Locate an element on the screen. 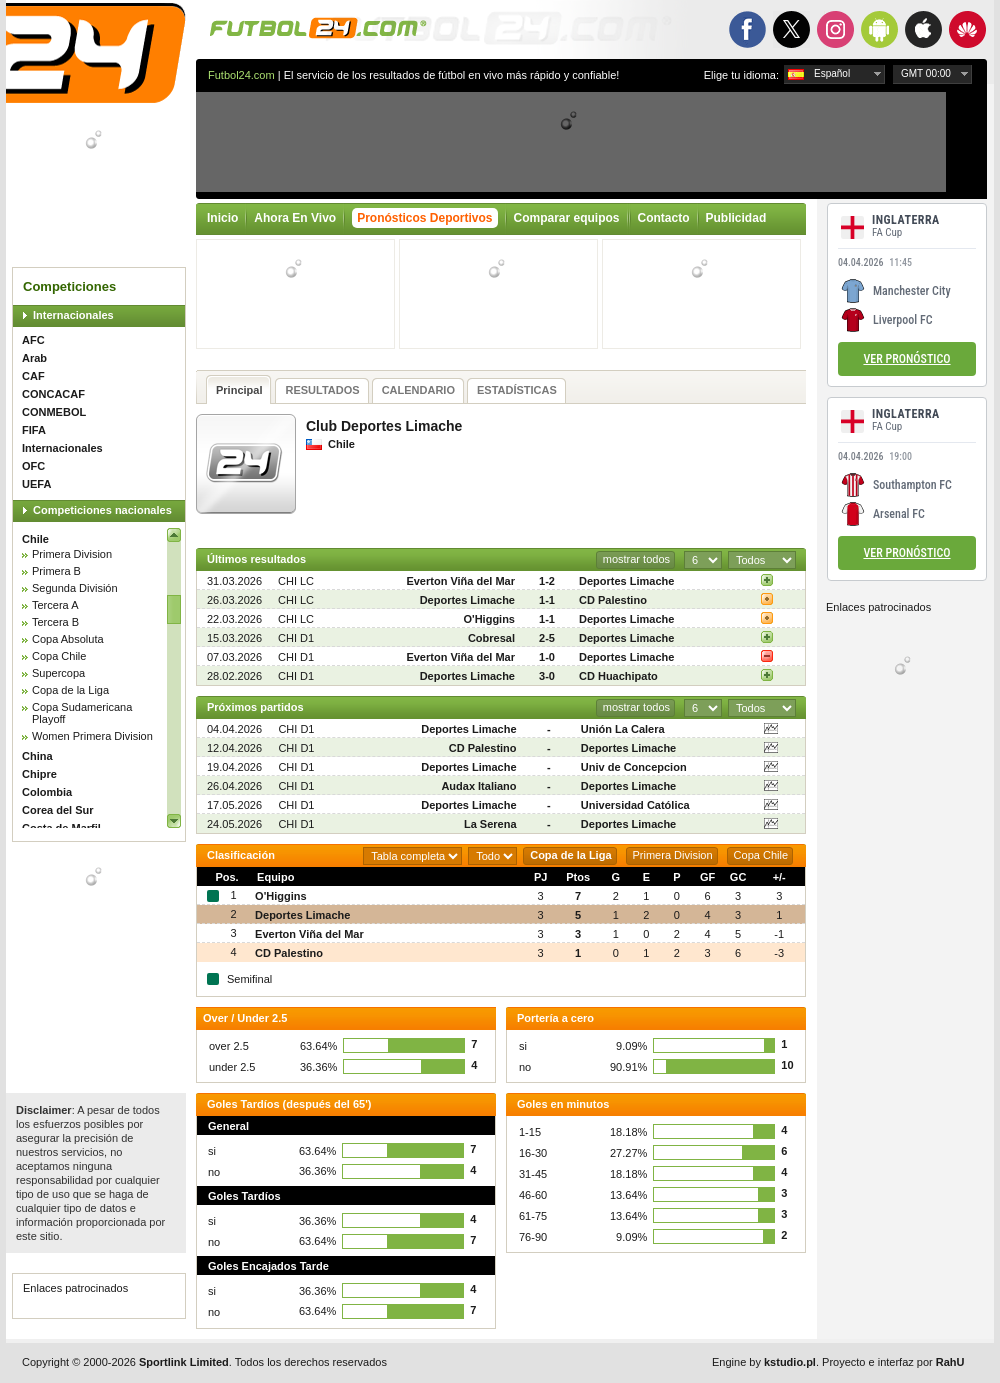  Copa Chile is located at coordinates (59, 656).